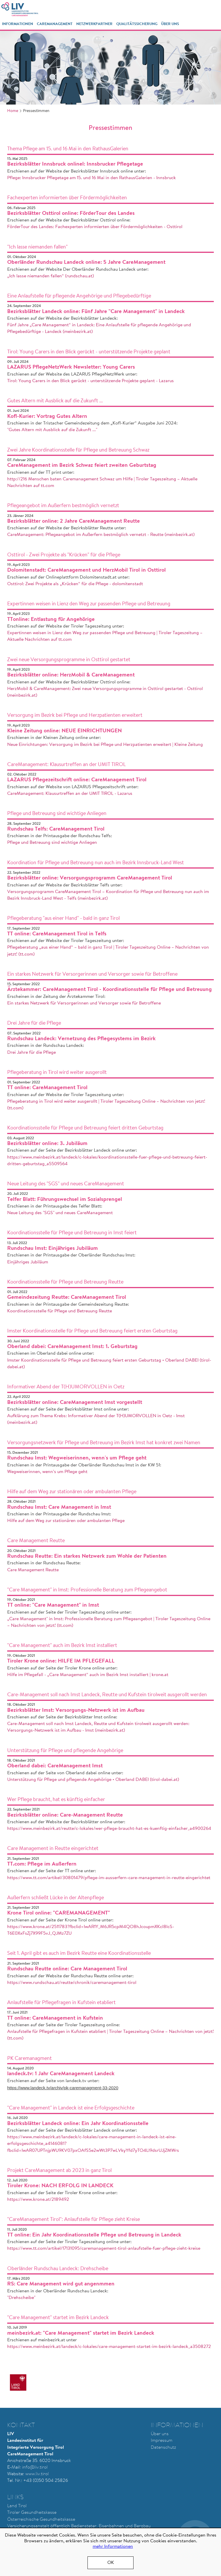 This screenshot has height=2576, width=221. Describe the element at coordinates (87, 1675) in the screenshot. I see `Hilfe im Pflegefall - „Care Management“ auch im Bezirk Imst installiert | krone.at` at that location.